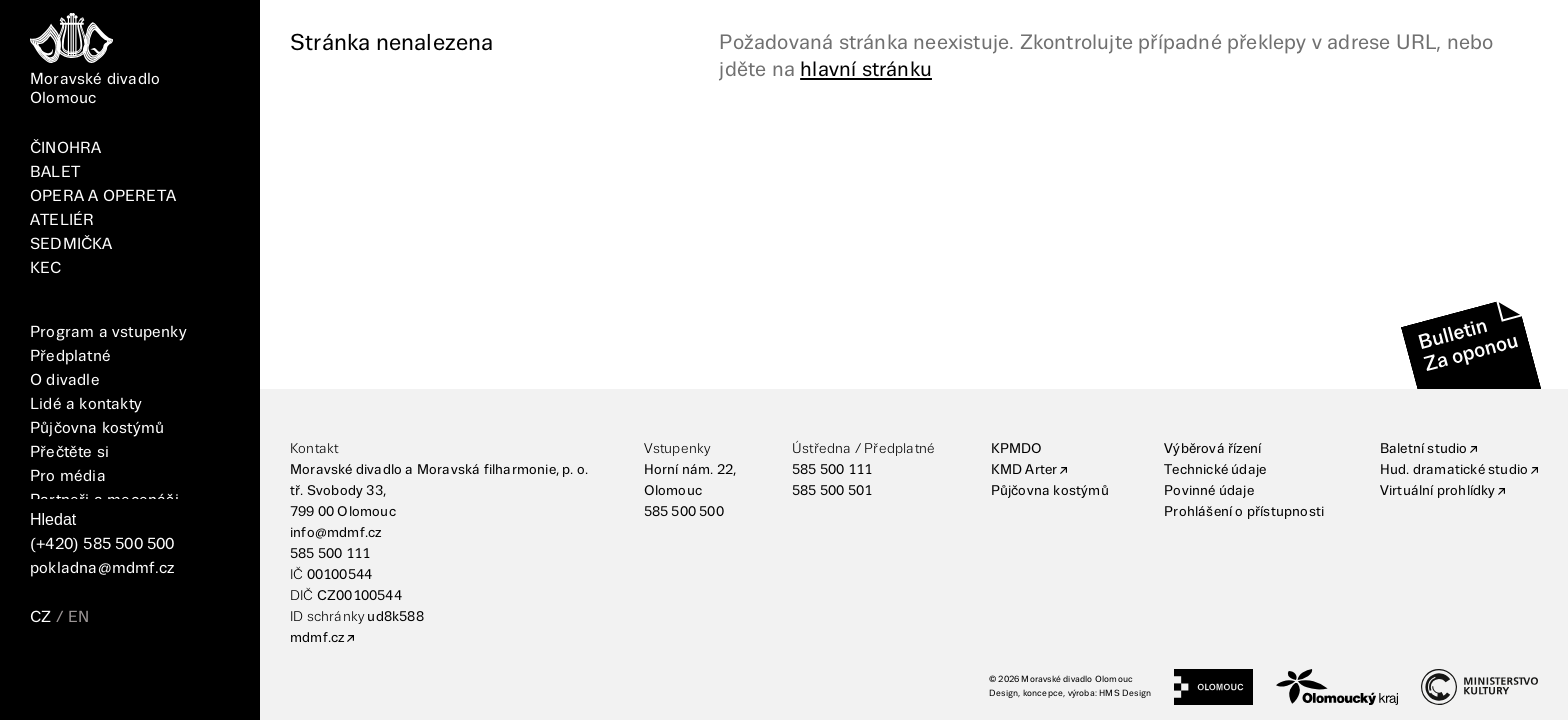 The width and height of the screenshot is (1568, 720). What do you see at coordinates (1424, 449) in the screenshot?
I see `Baletní studio` at bounding box center [1424, 449].